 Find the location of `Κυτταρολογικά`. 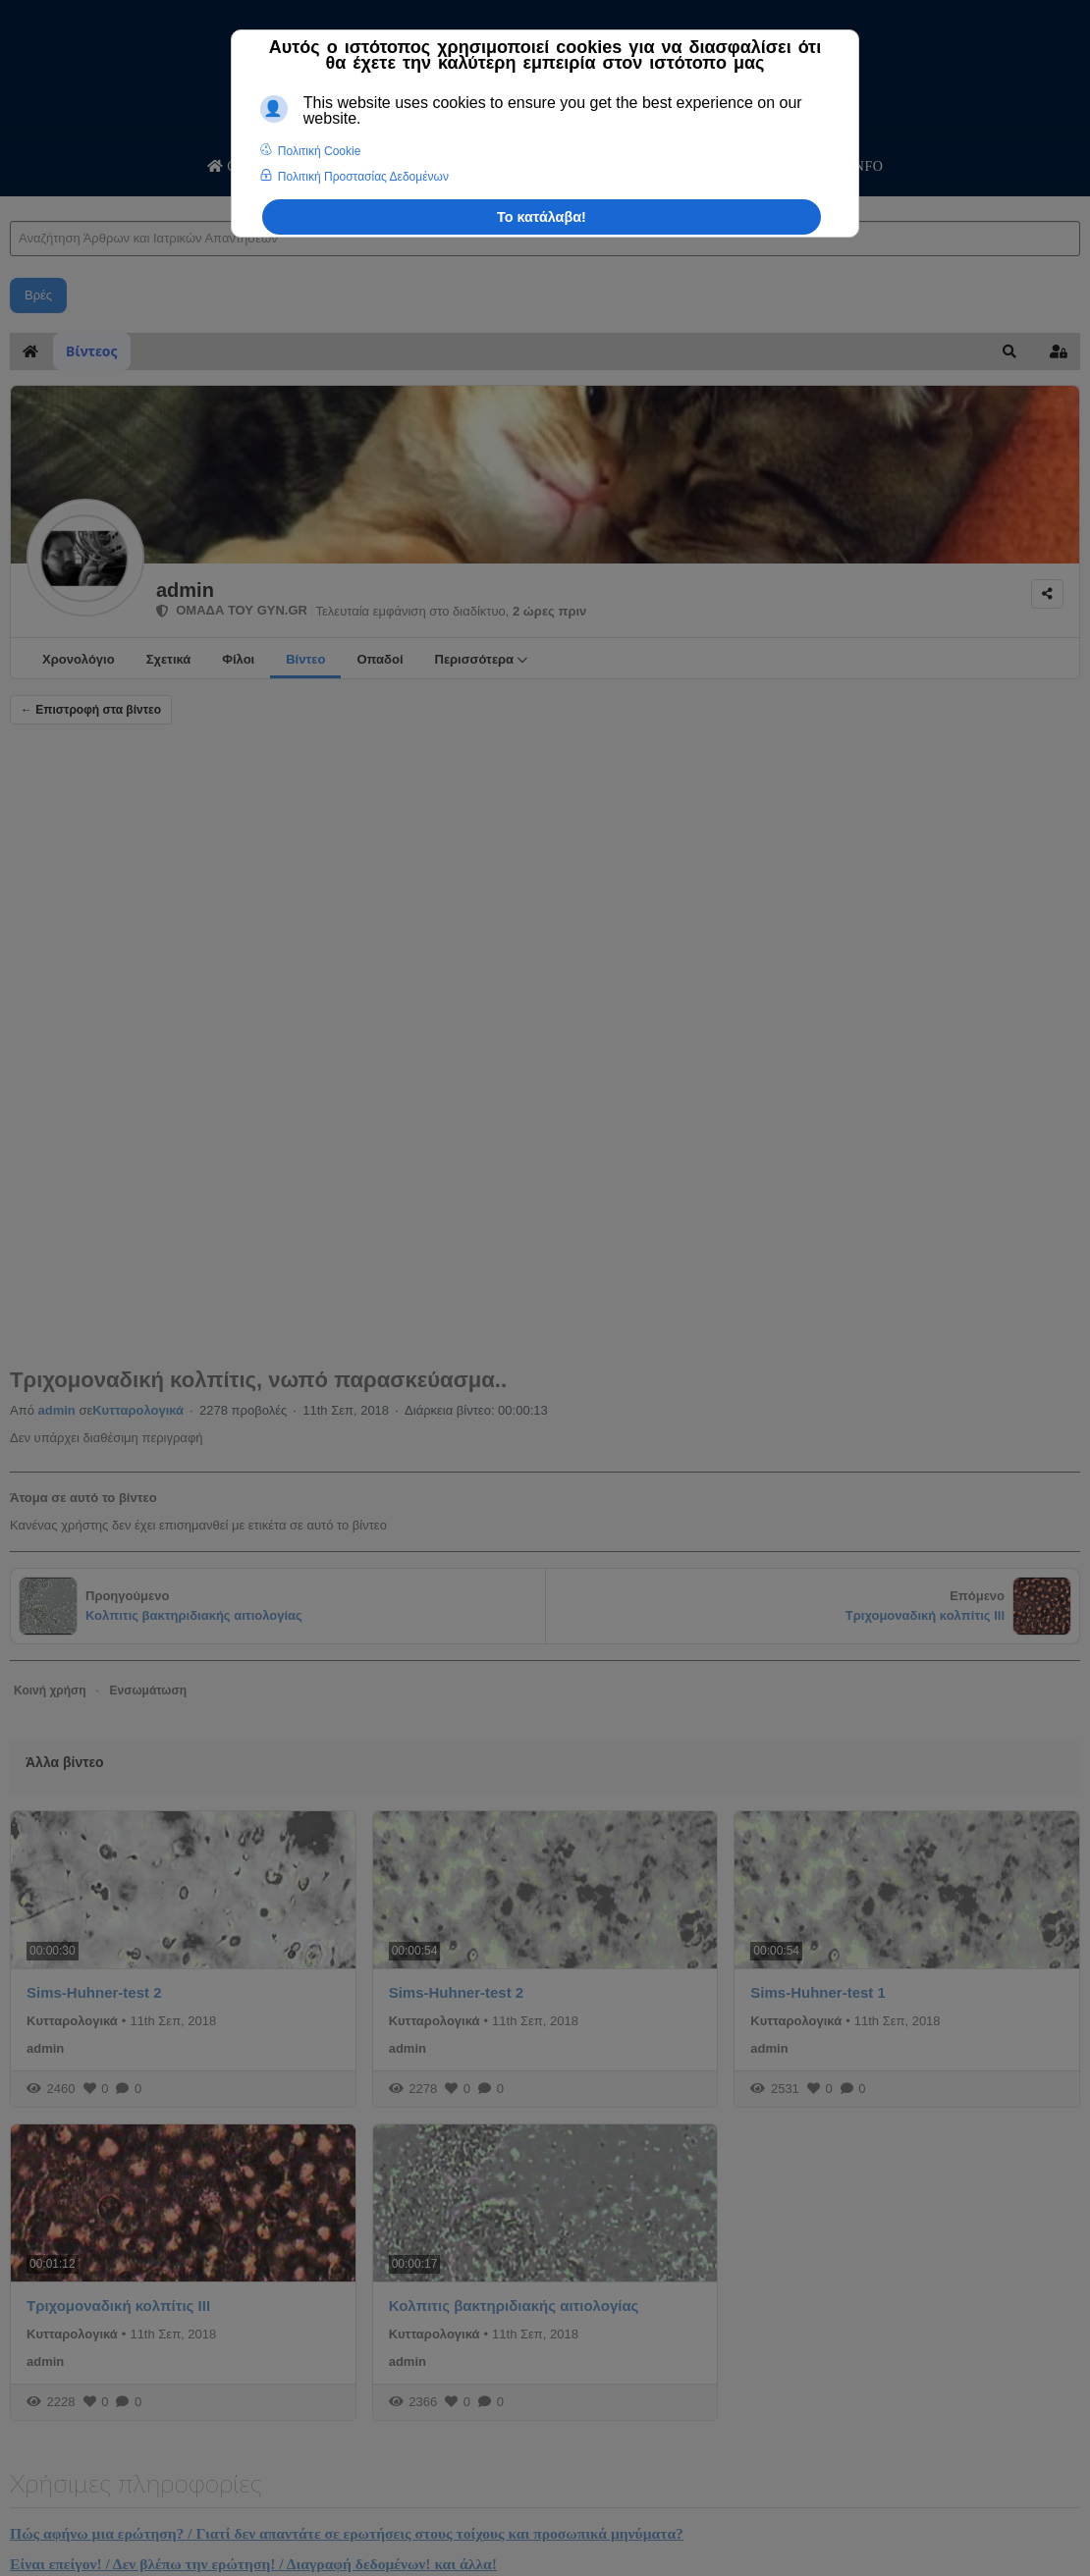

Κυτταρολογικά is located at coordinates (138, 1410).